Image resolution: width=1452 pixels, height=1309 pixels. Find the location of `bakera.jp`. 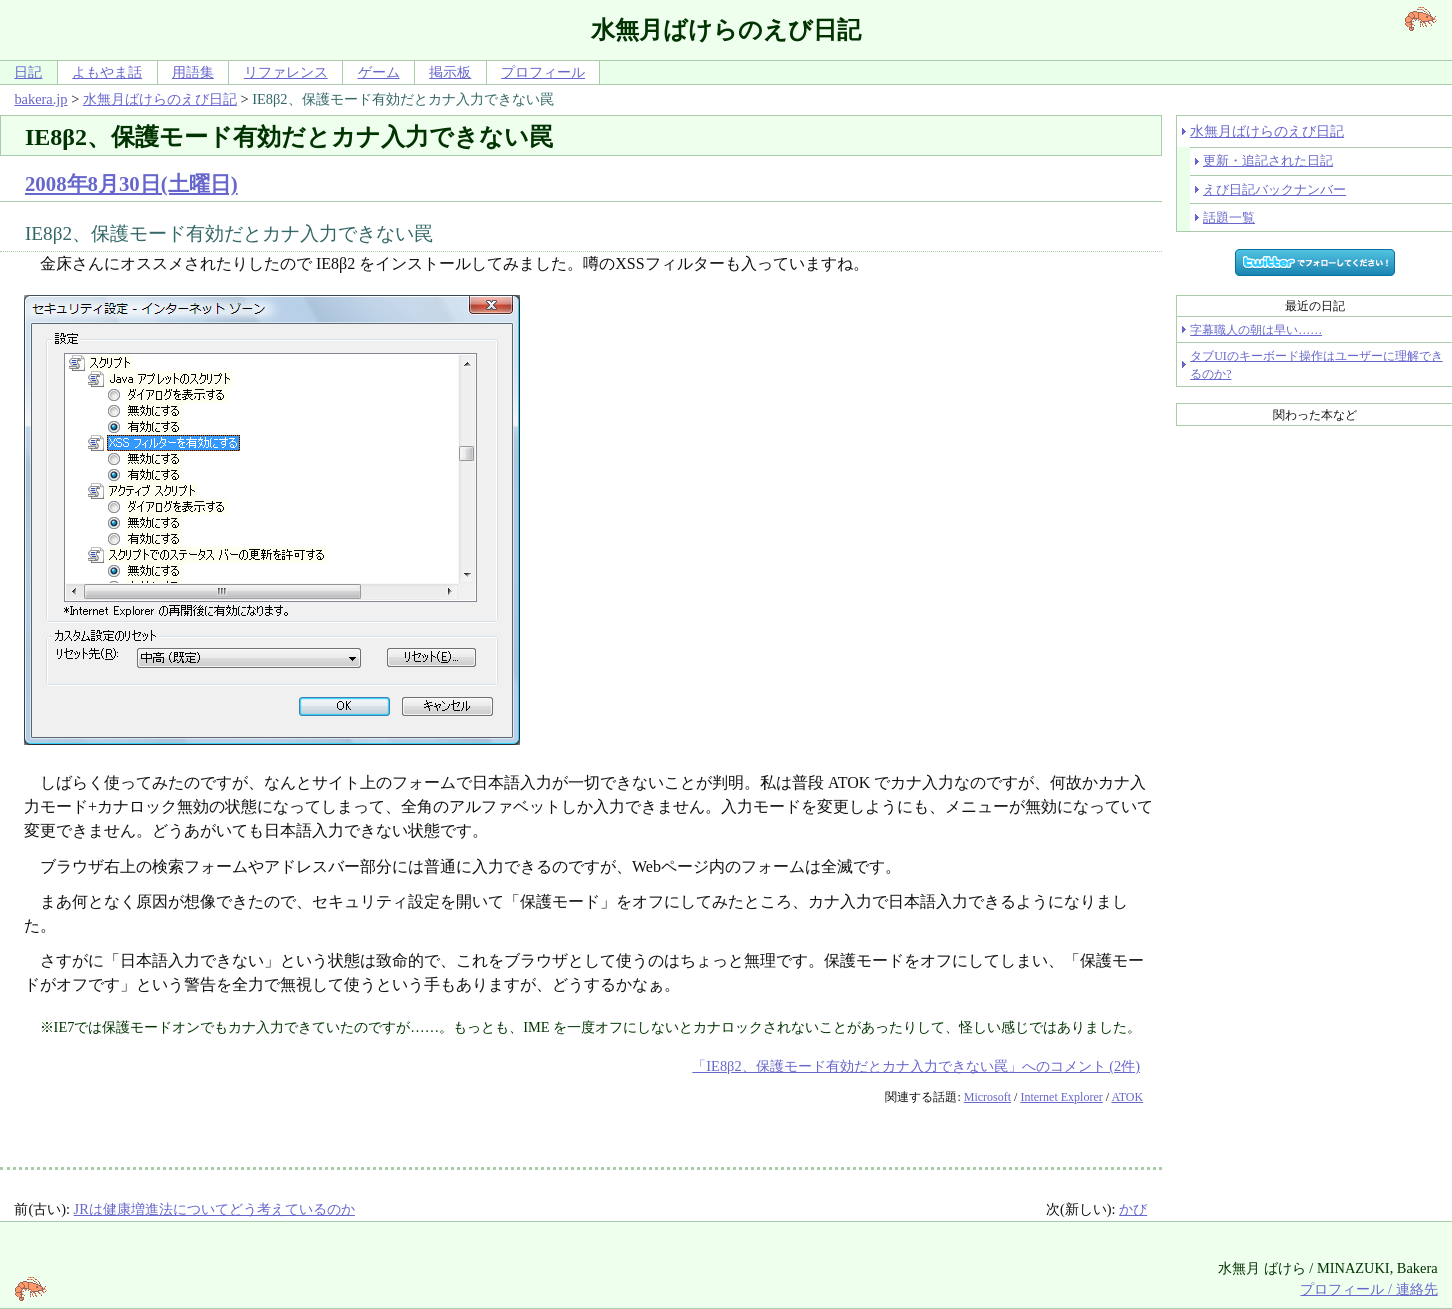

bakera.jp is located at coordinates (40, 99).